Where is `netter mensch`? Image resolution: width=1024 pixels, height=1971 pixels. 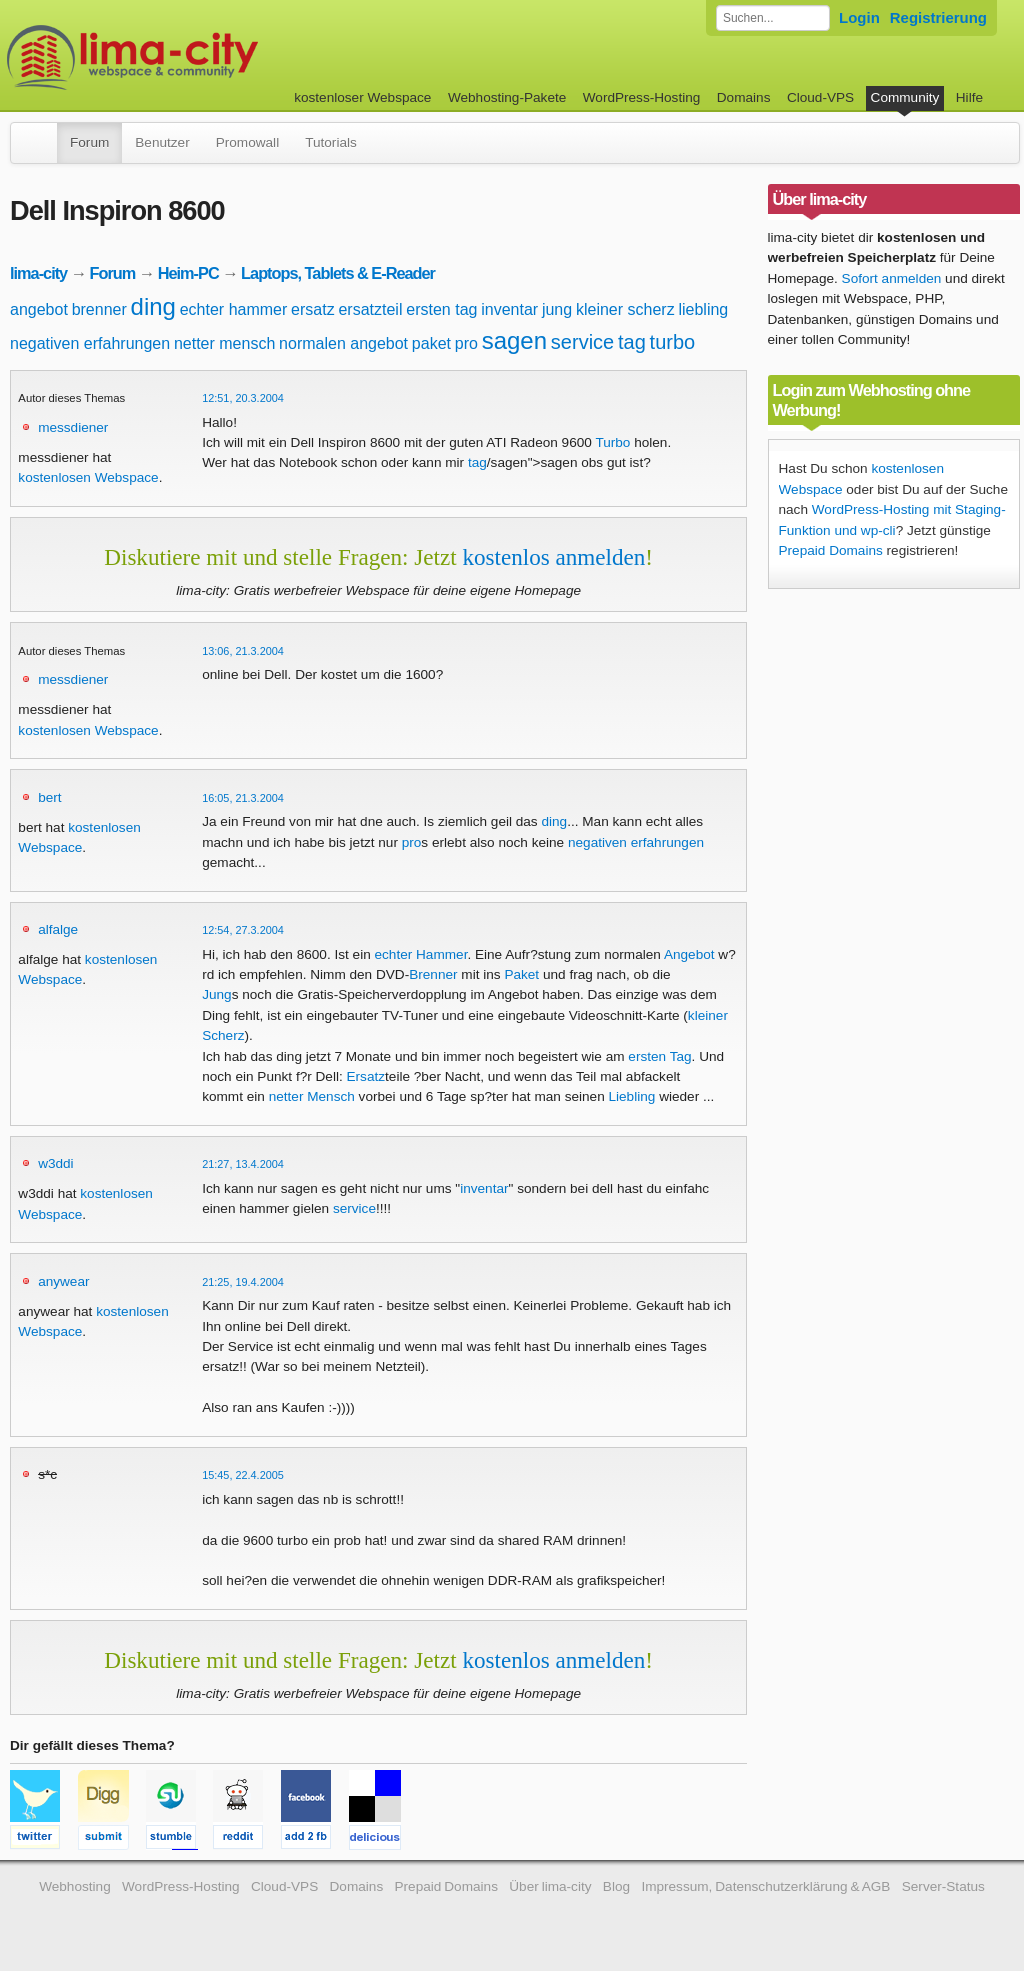 netter mensch is located at coordinates (224, 343).